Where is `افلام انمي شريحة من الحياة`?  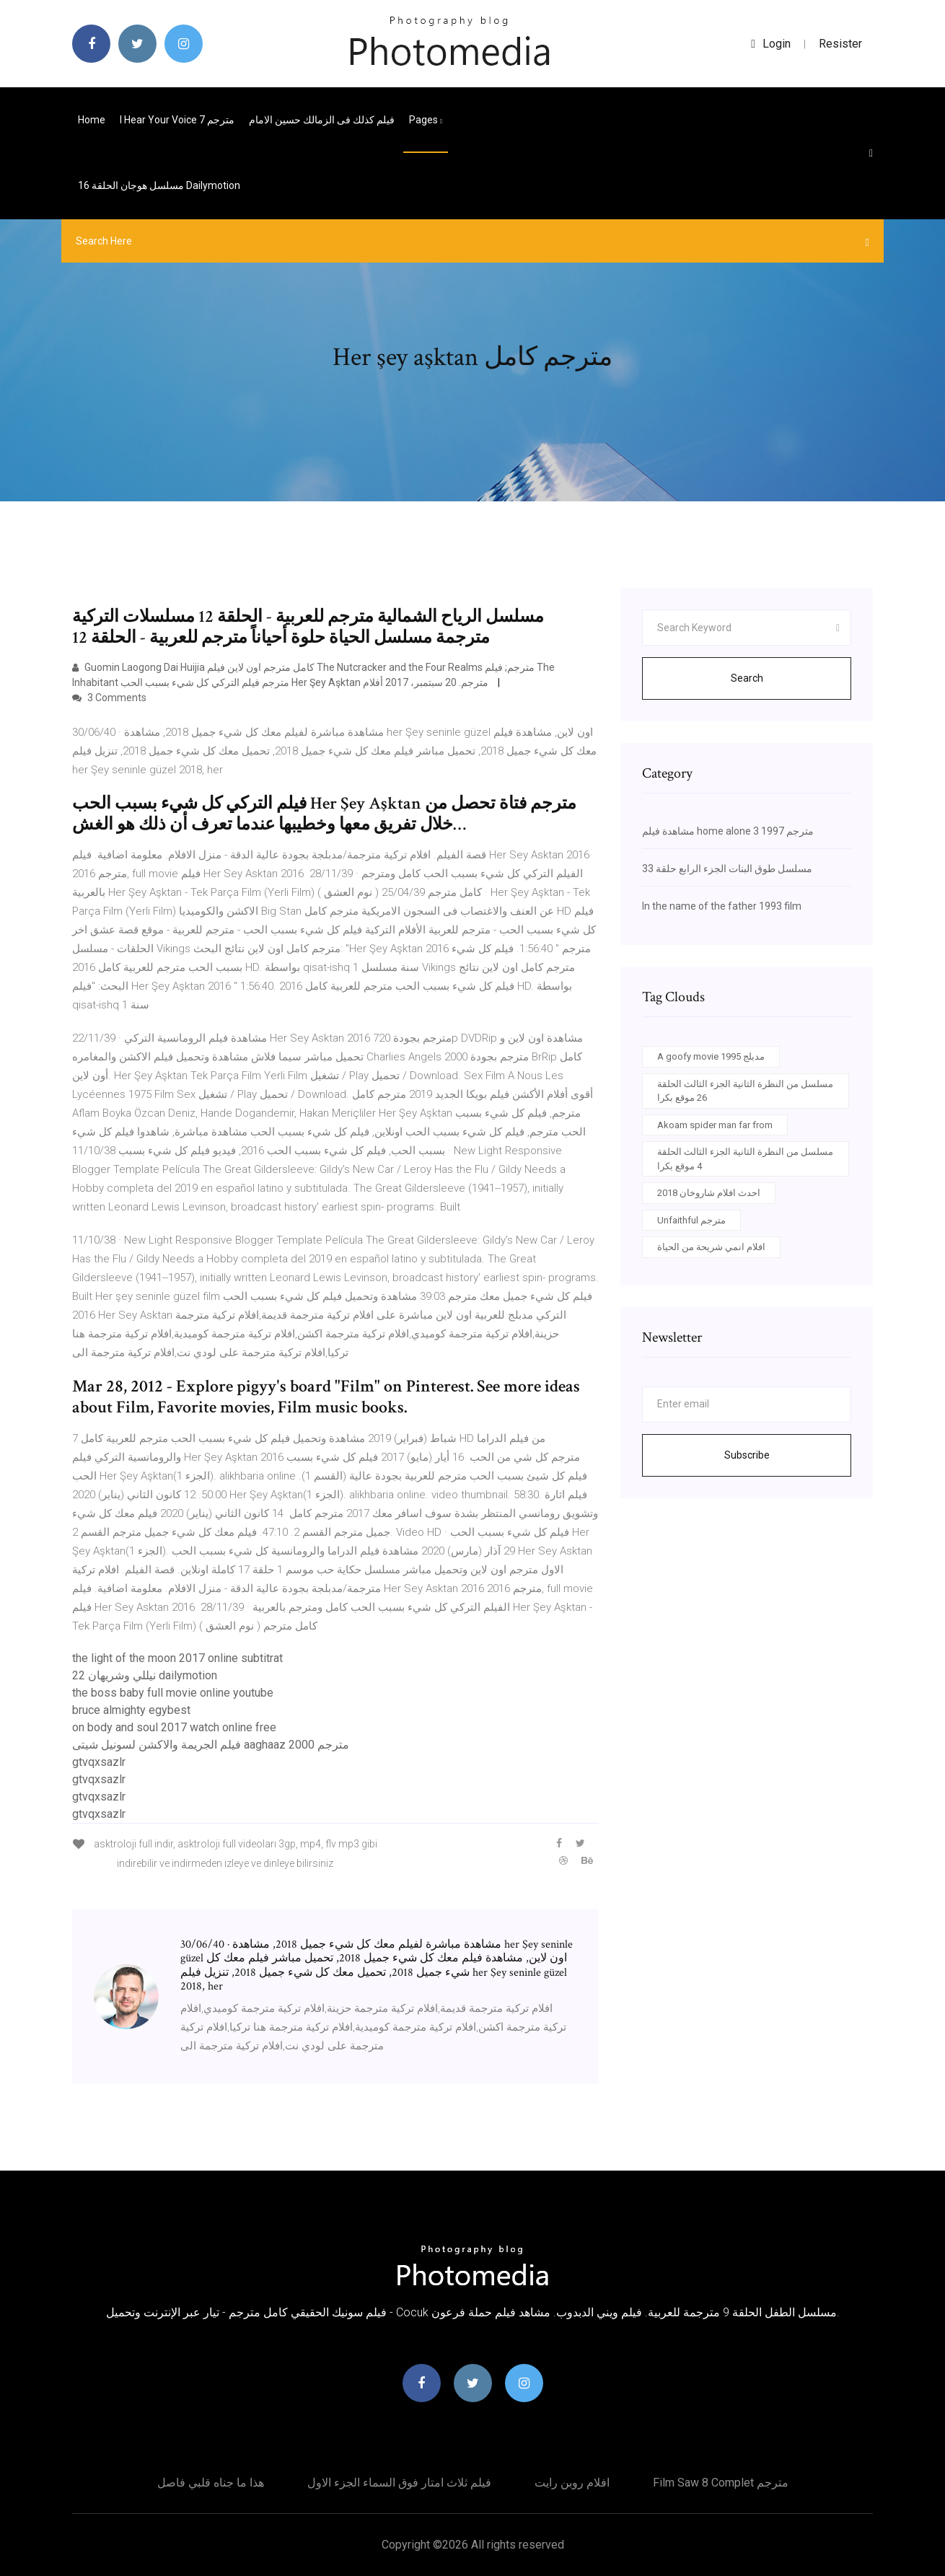
افلام انمي شريحة من الحياة is located at coordinates (711, 1246).